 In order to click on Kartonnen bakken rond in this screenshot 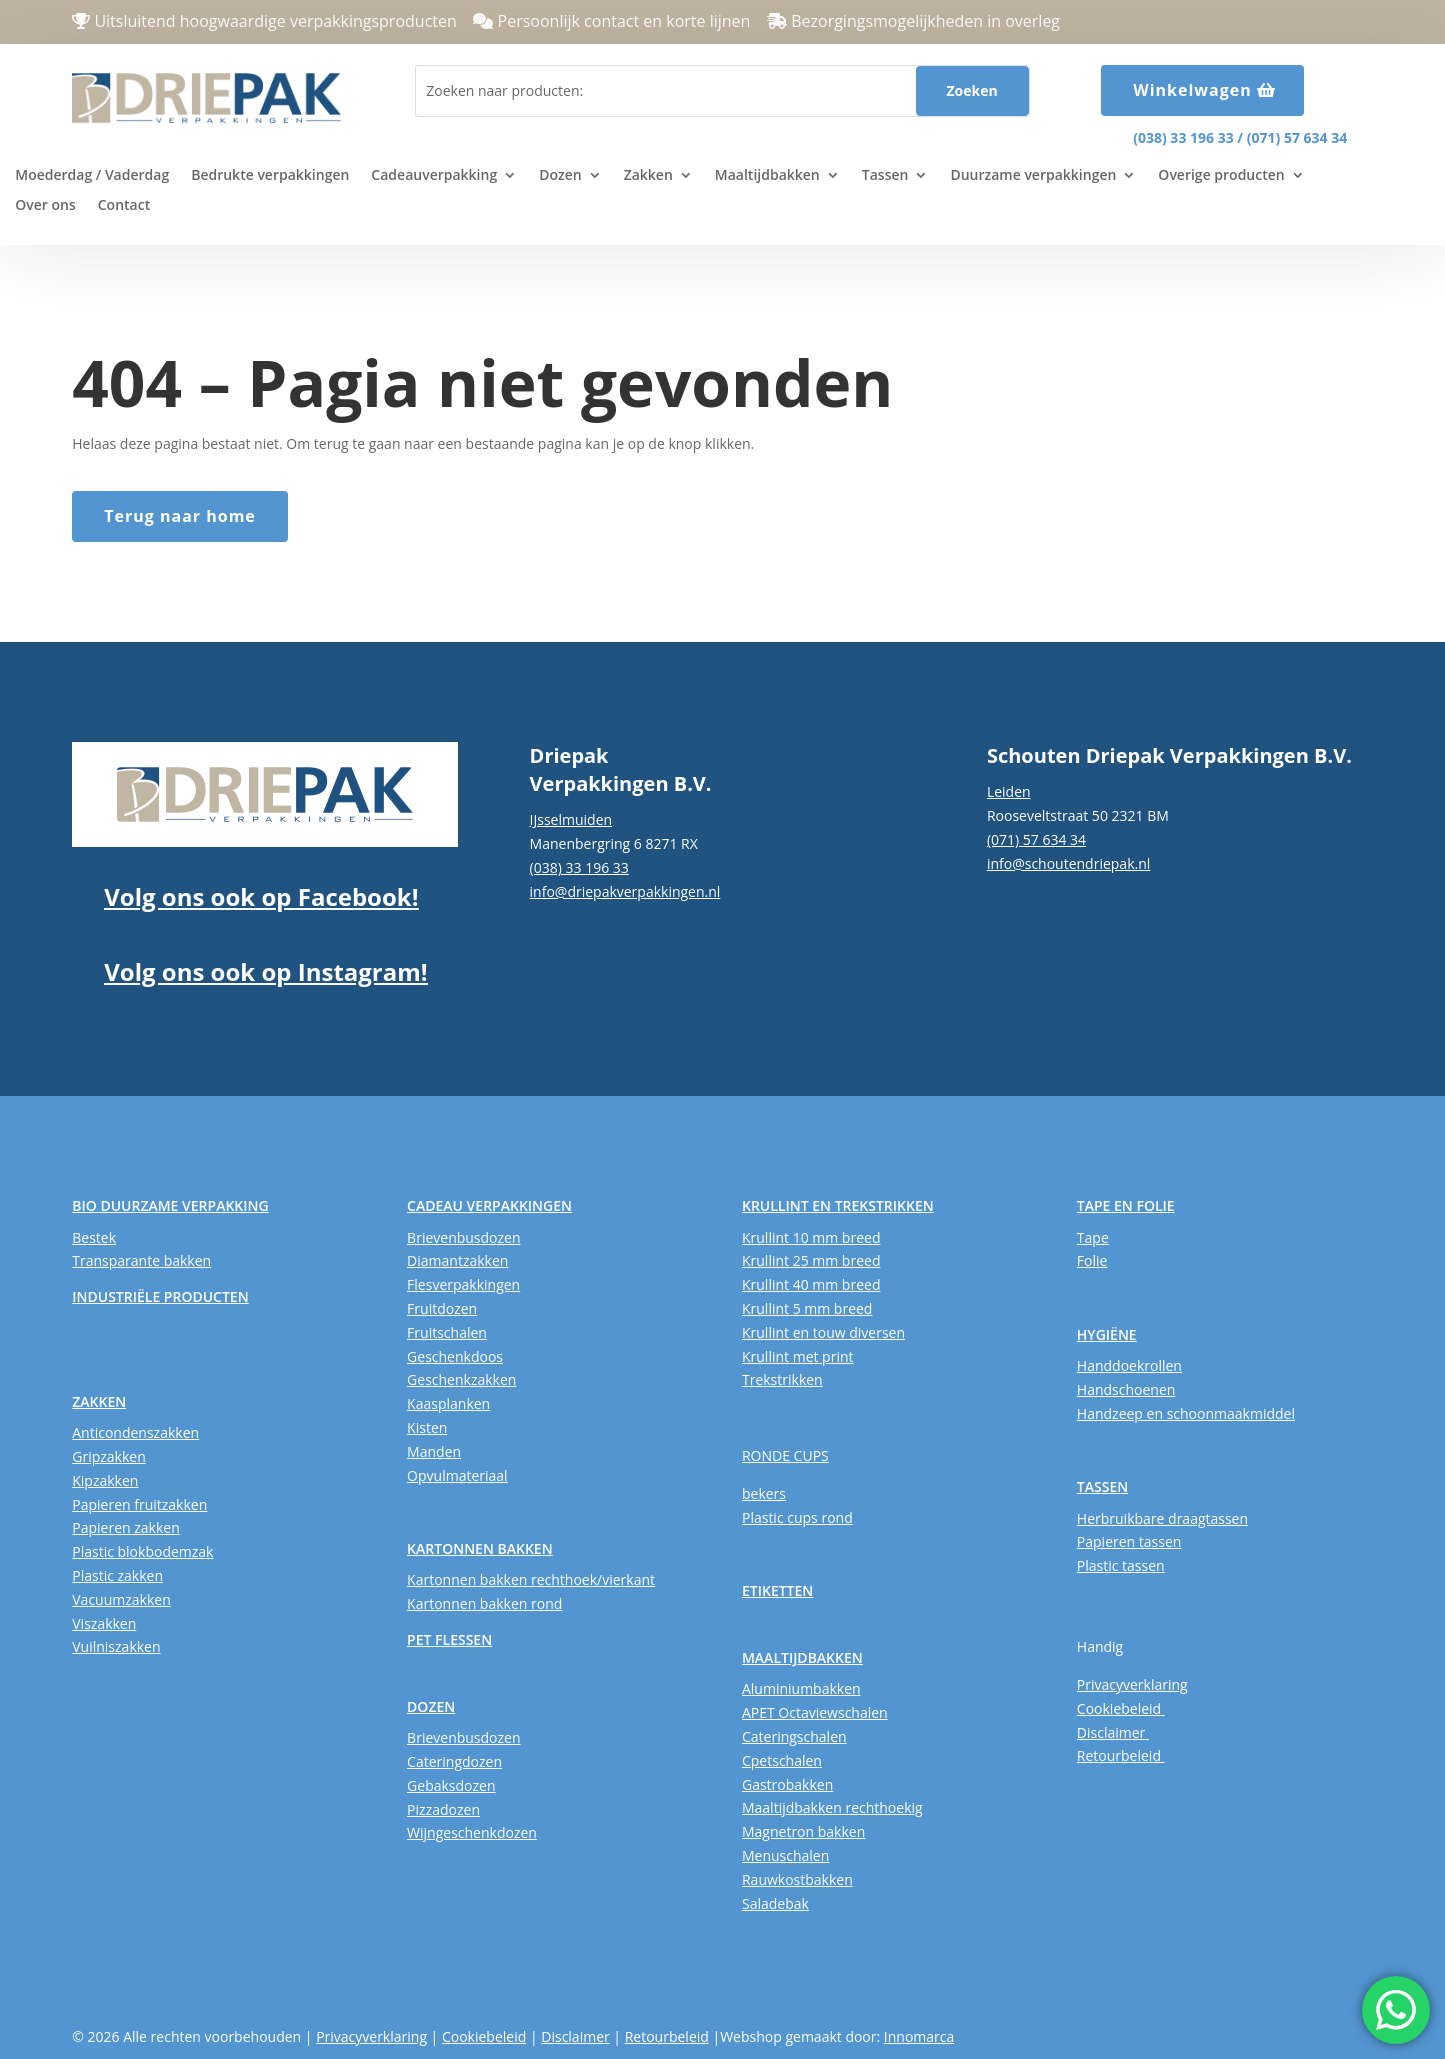, I will do `click(484, 1603)`.